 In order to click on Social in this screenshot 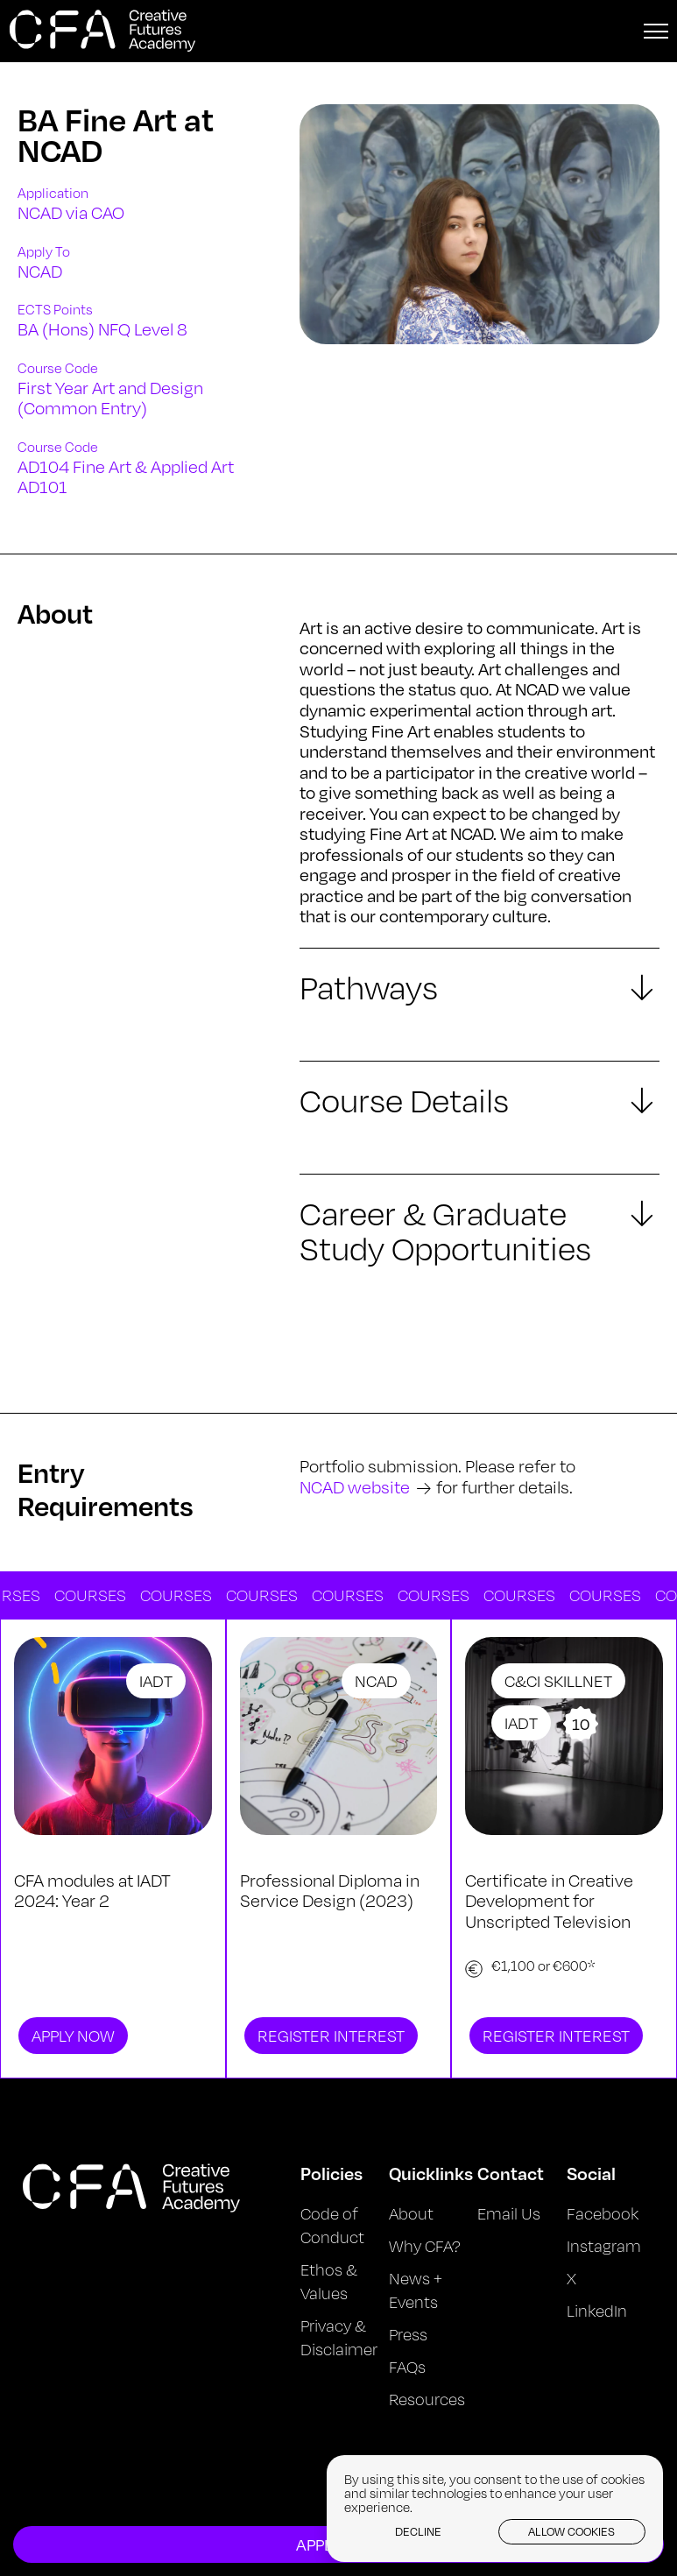, I will do `click(591, 2173)`.